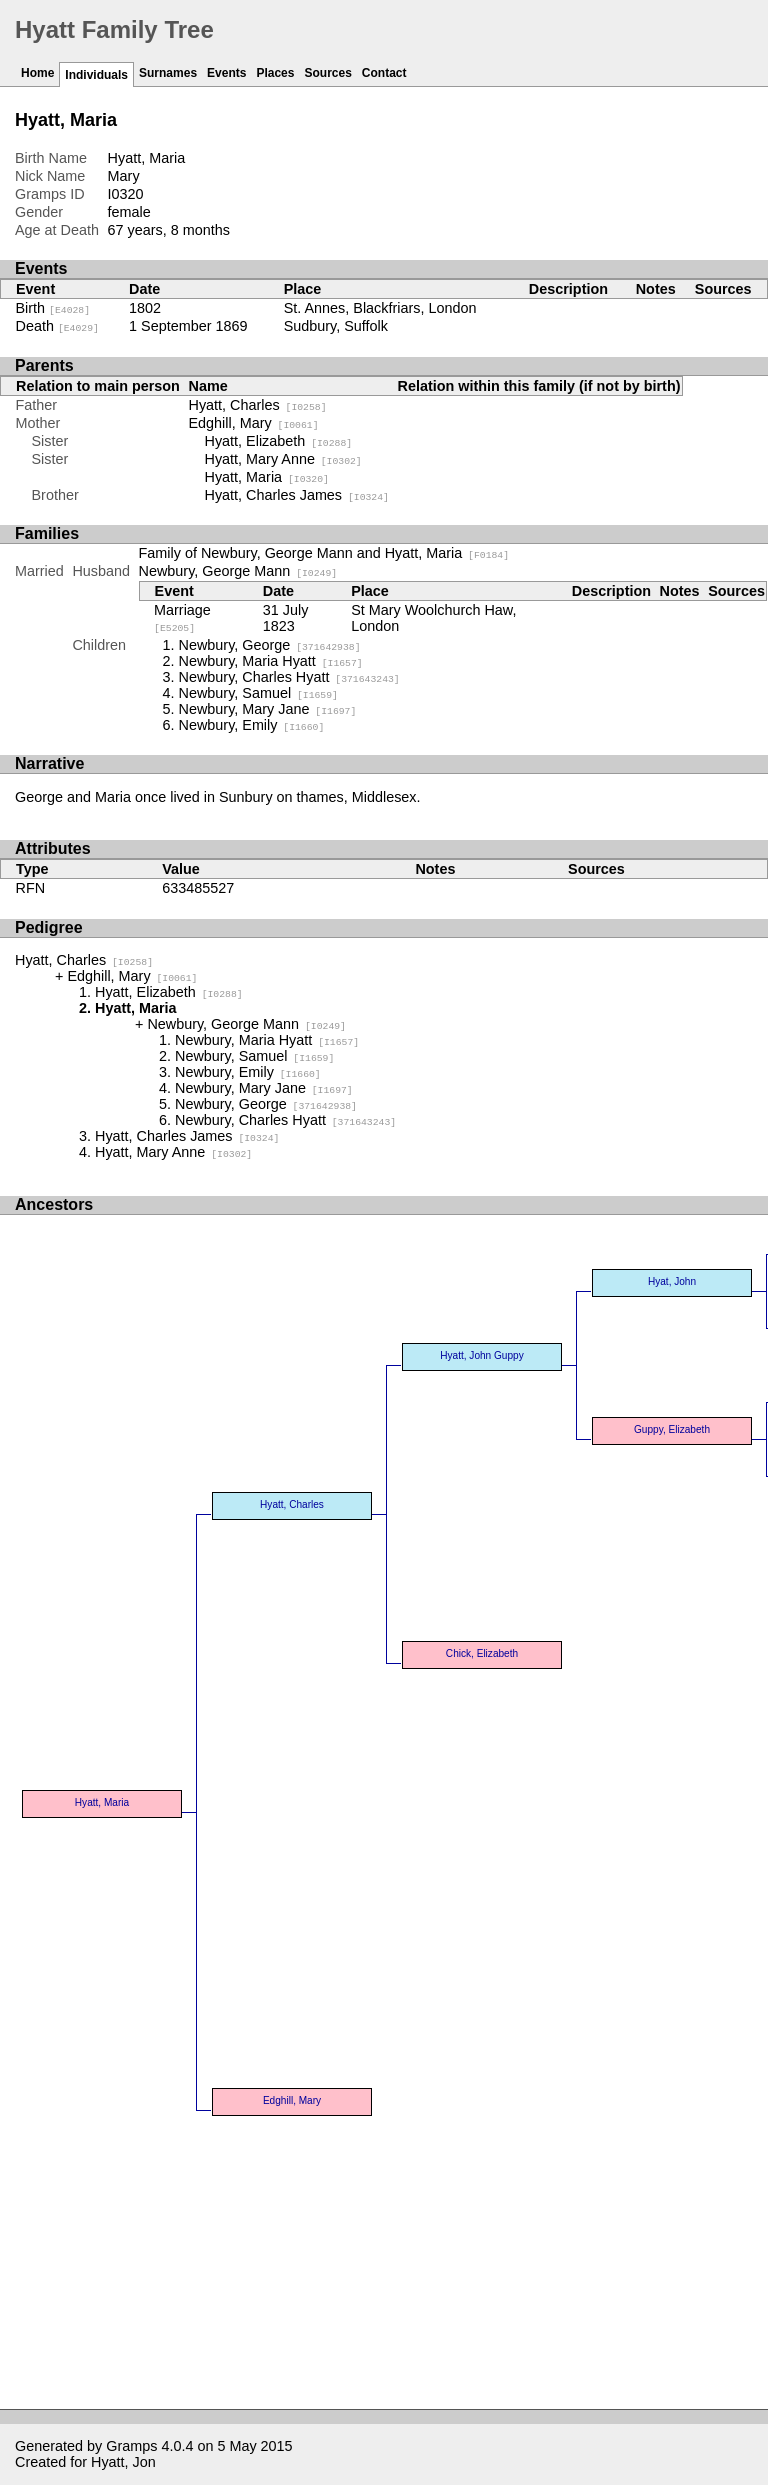 This screenshot has height=2485, width=768. Describe the element at coordinates (53, 308) in the screenshot. I see `Birth` at that location.